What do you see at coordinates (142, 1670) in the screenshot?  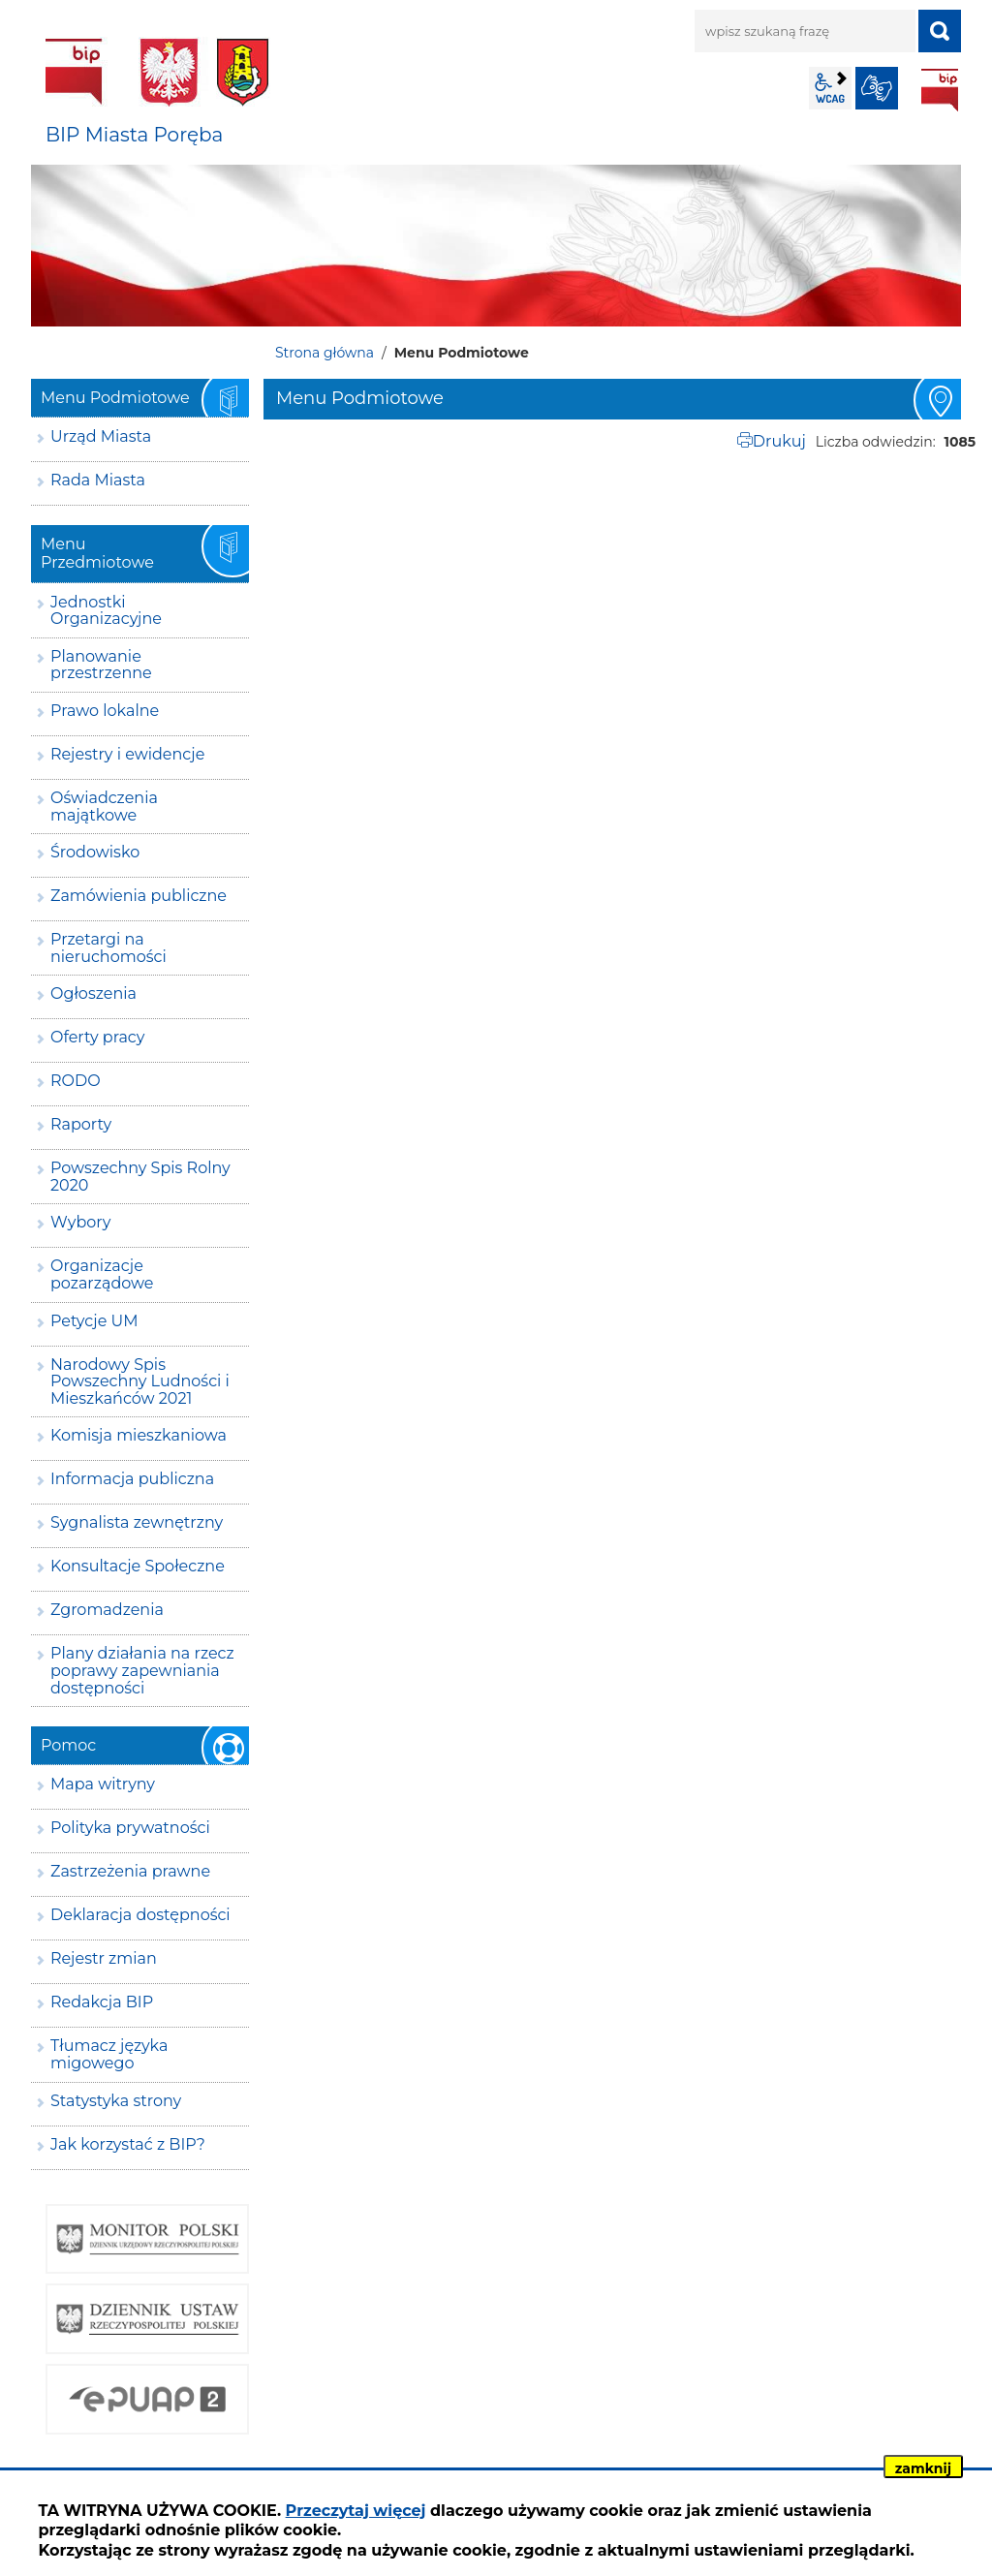 I see `Plany działania na rzecz poprawy zapewniania dostępności` at bounding box center [142, 1670].